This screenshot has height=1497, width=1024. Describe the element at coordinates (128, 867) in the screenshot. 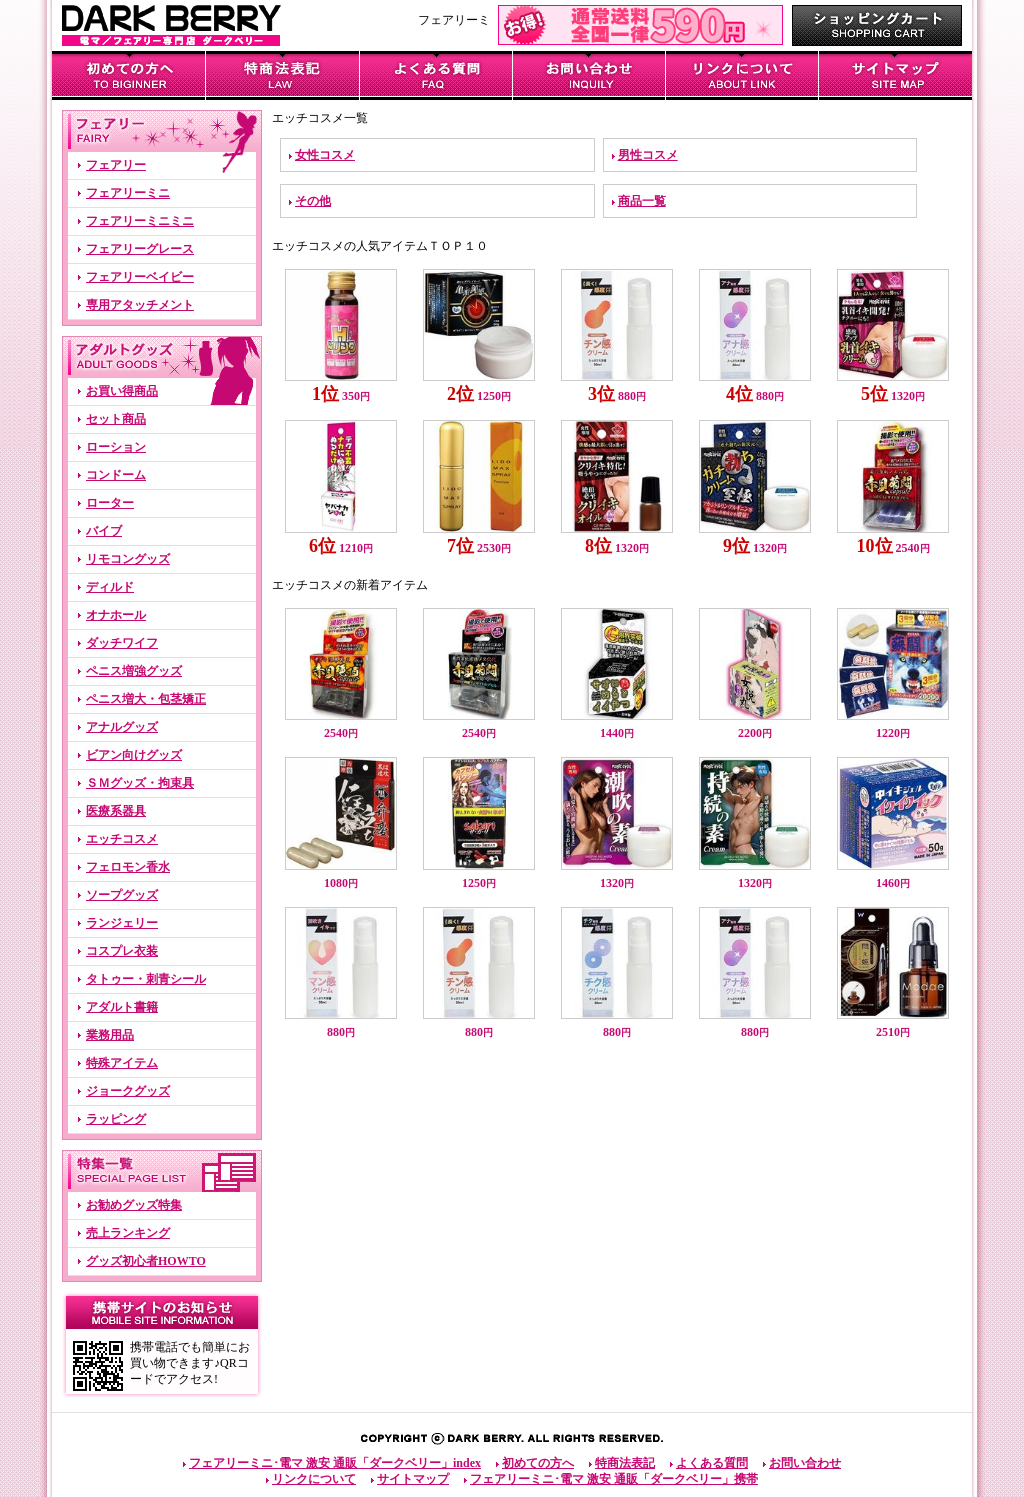

I see `フェロモン香水` at that location.